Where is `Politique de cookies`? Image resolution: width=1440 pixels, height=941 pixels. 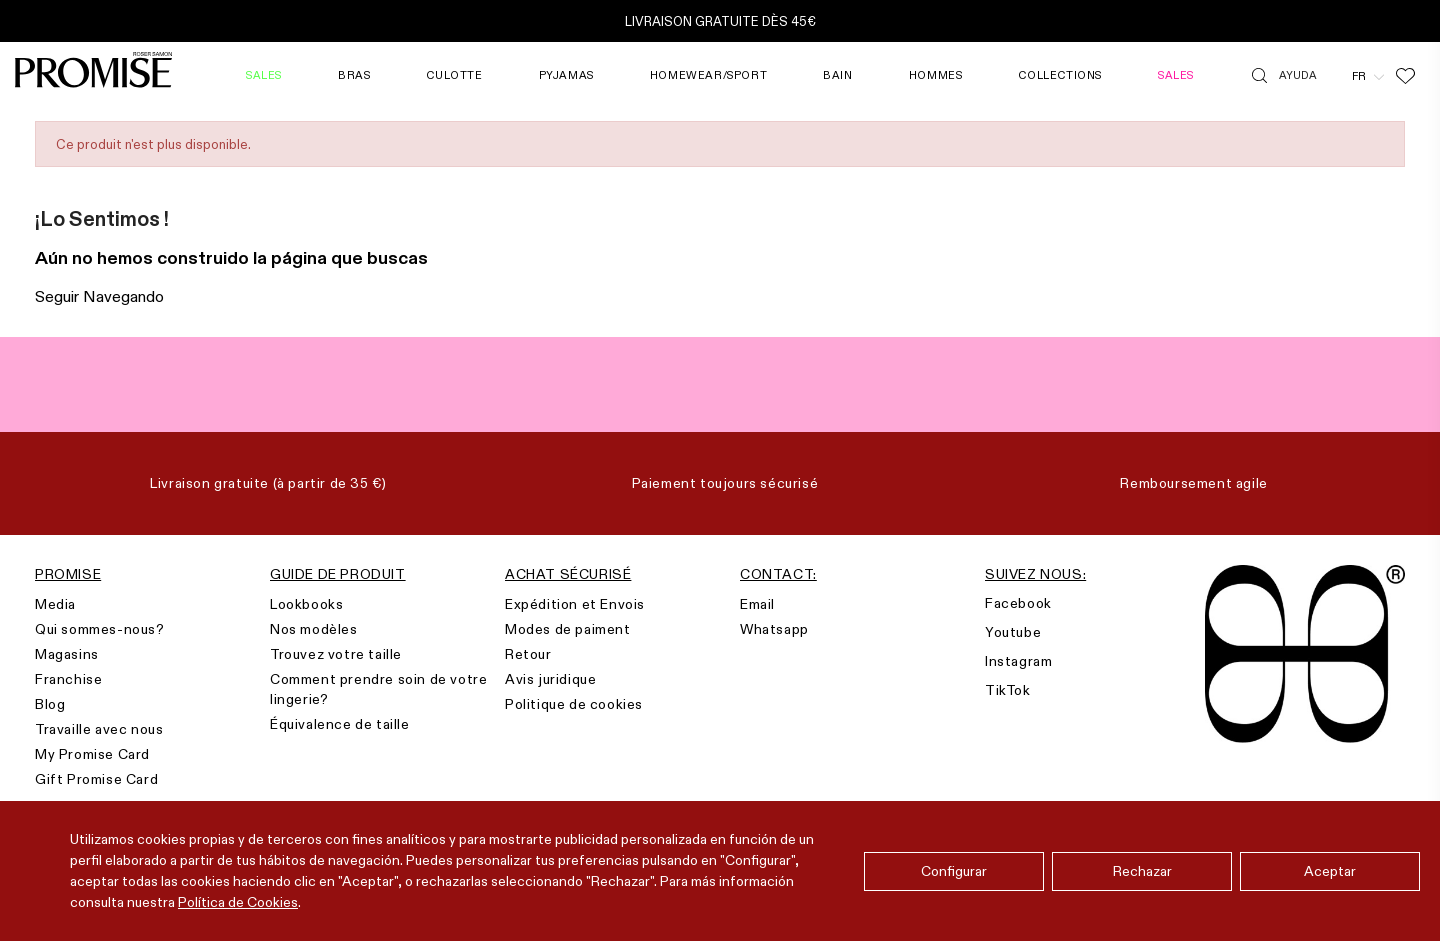
Politique de cookies is located at coordinates (574, 704).